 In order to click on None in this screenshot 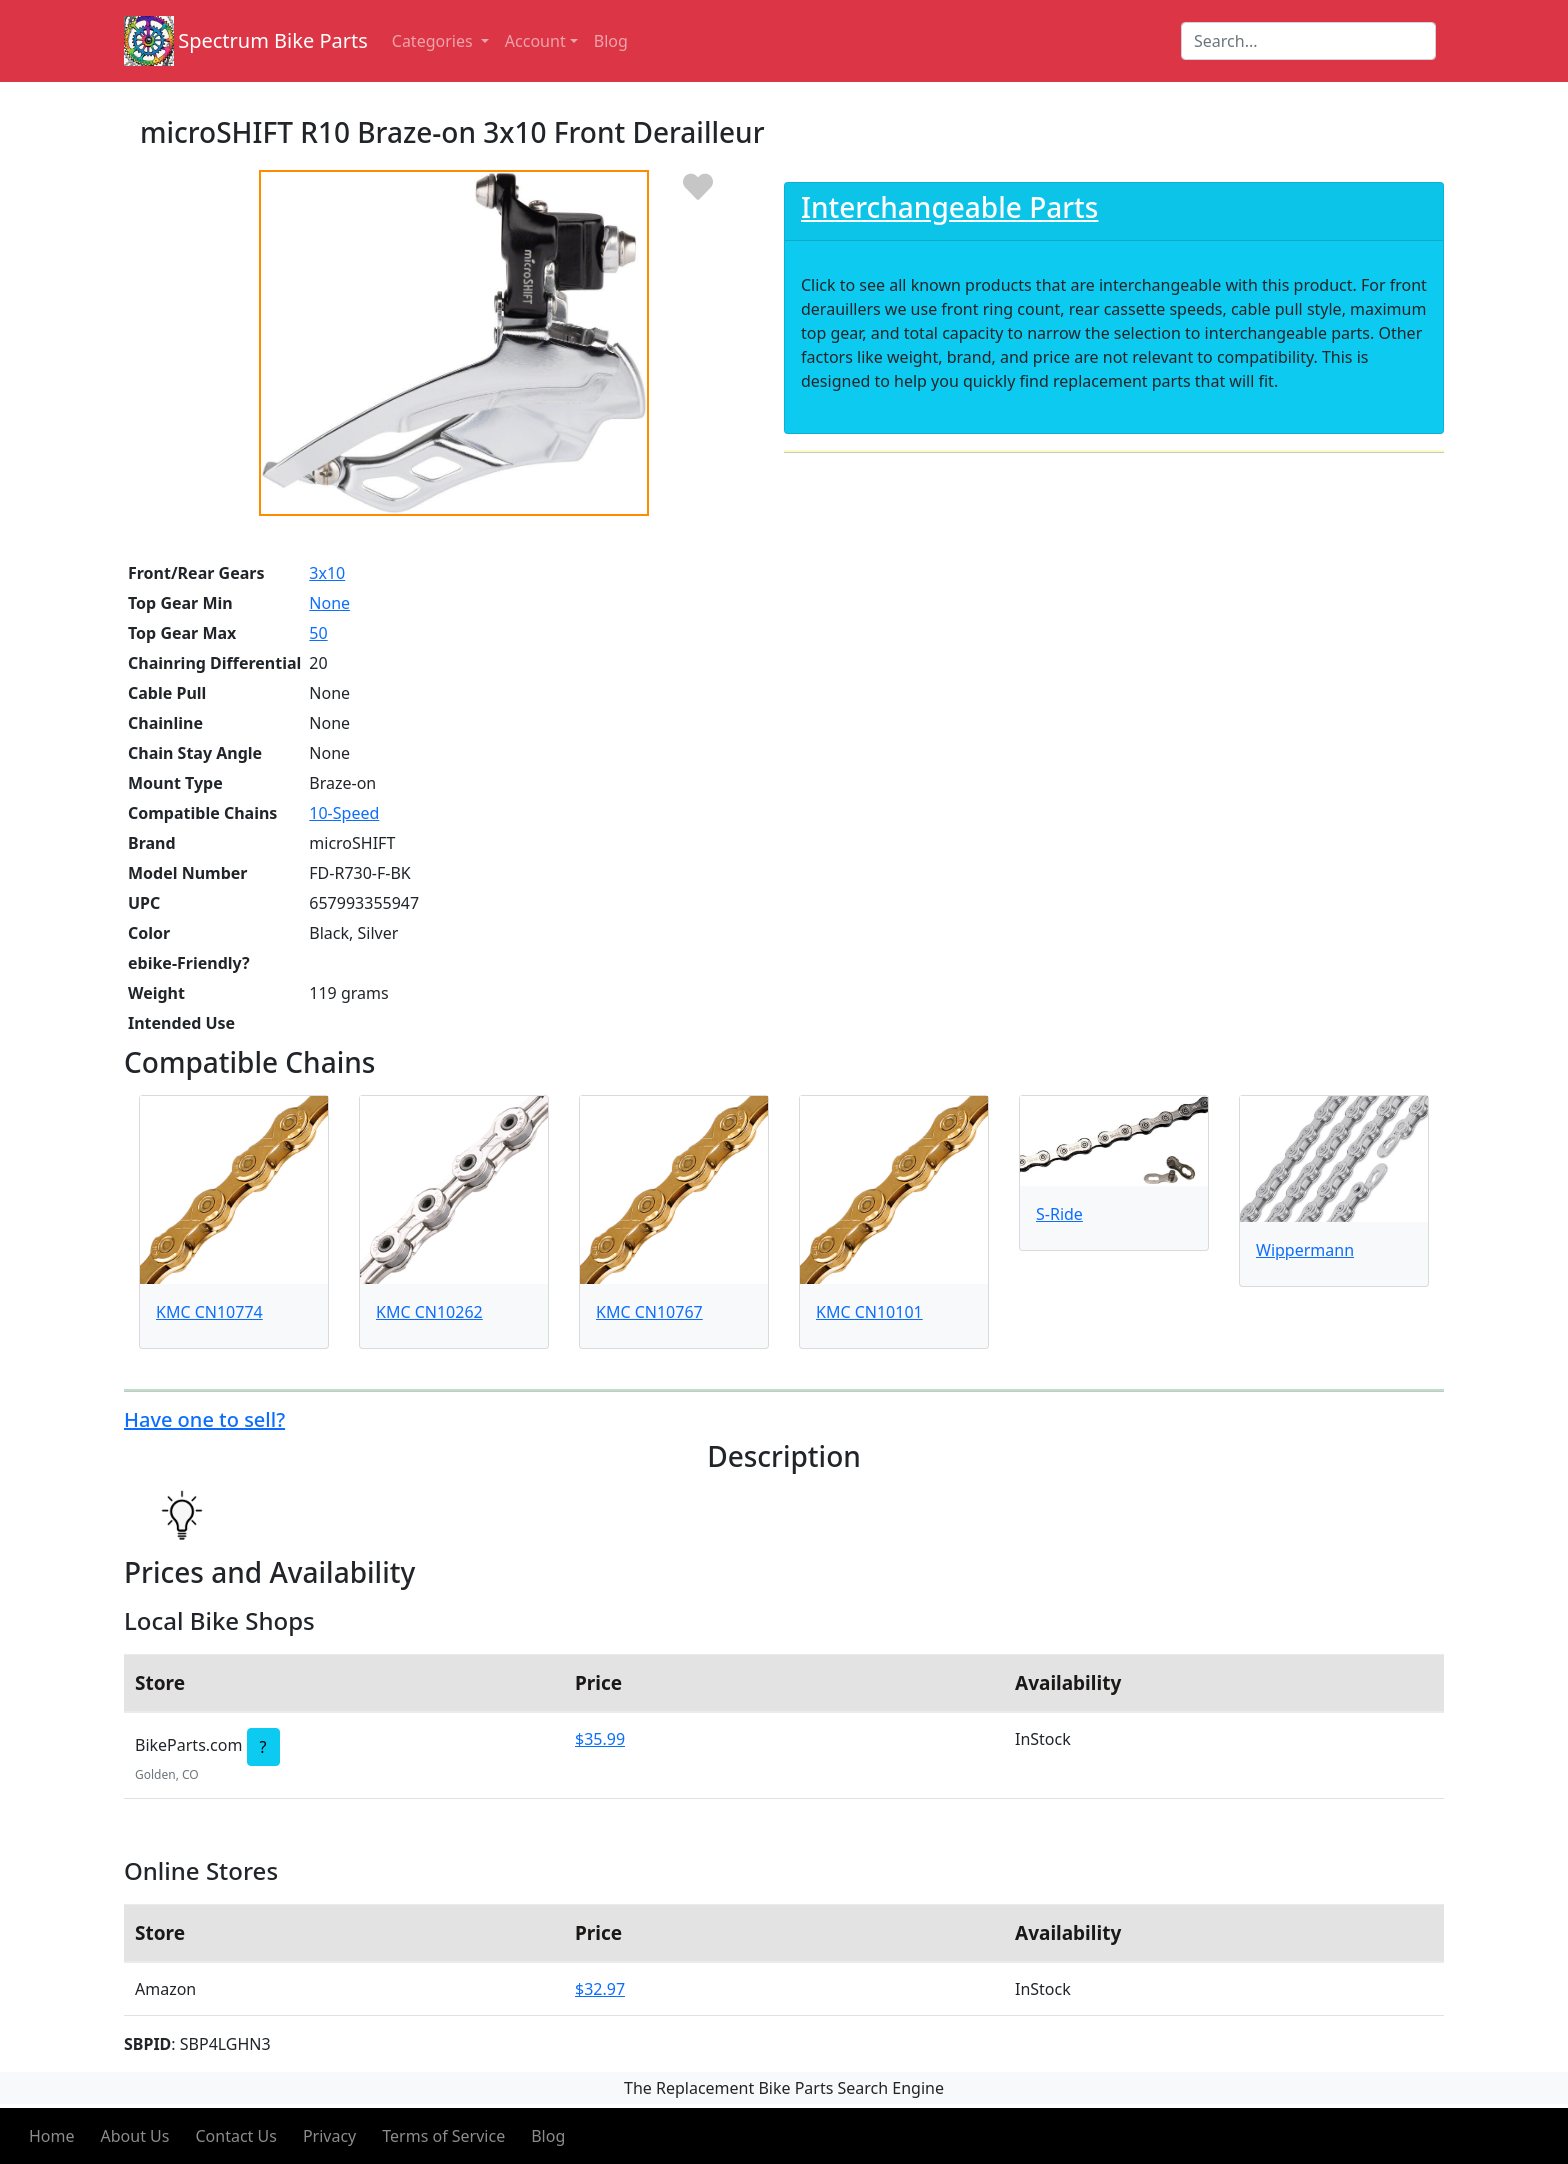, I will do `click(329, 603)`.